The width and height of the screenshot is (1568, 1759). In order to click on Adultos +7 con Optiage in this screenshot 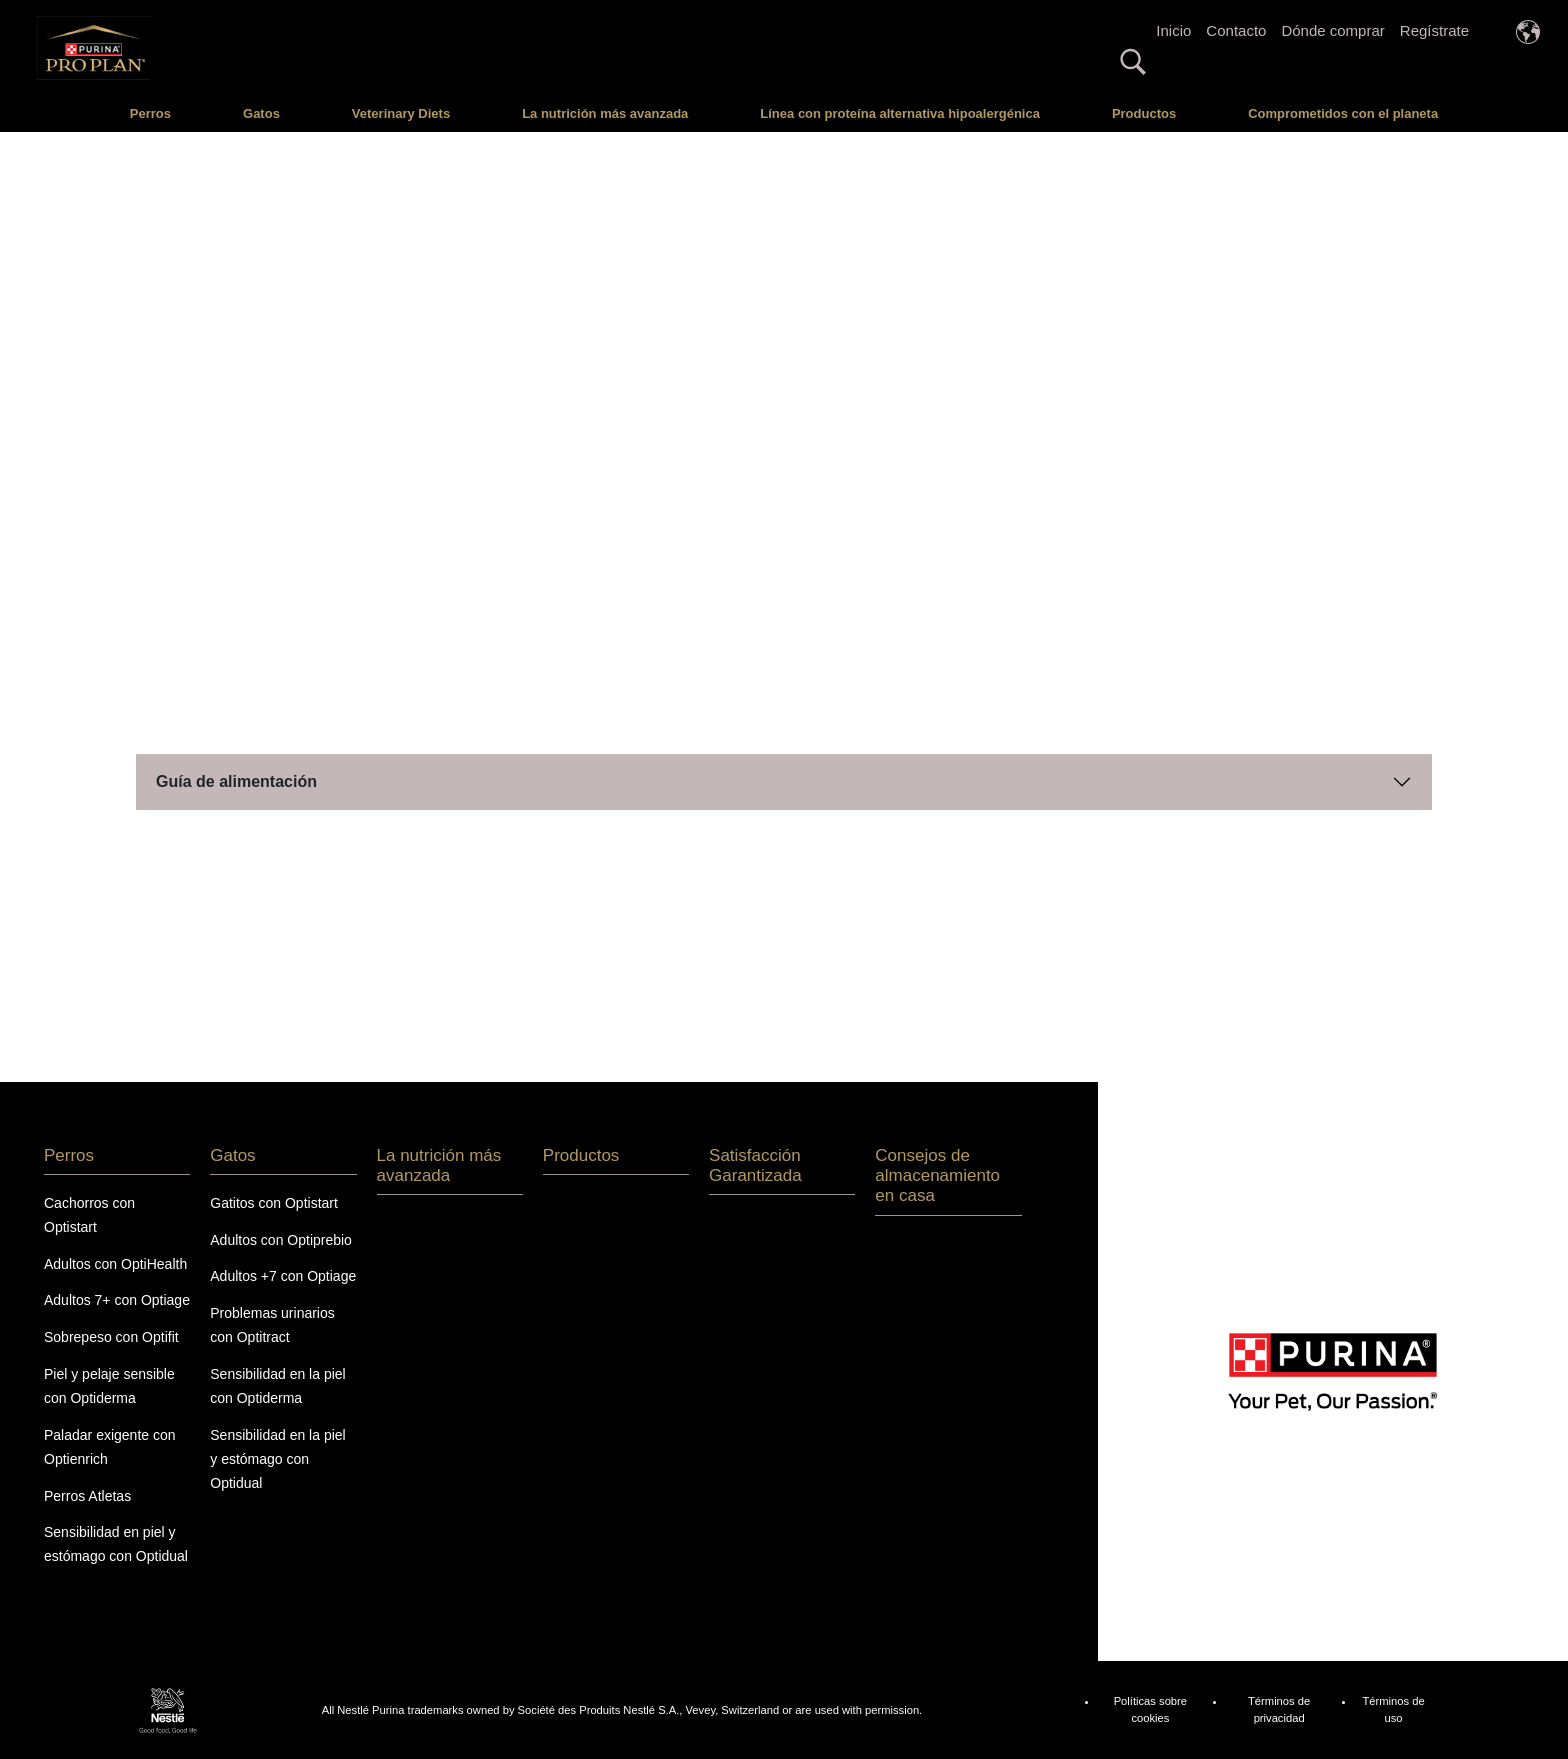, I will do `click(283, 1276)`.